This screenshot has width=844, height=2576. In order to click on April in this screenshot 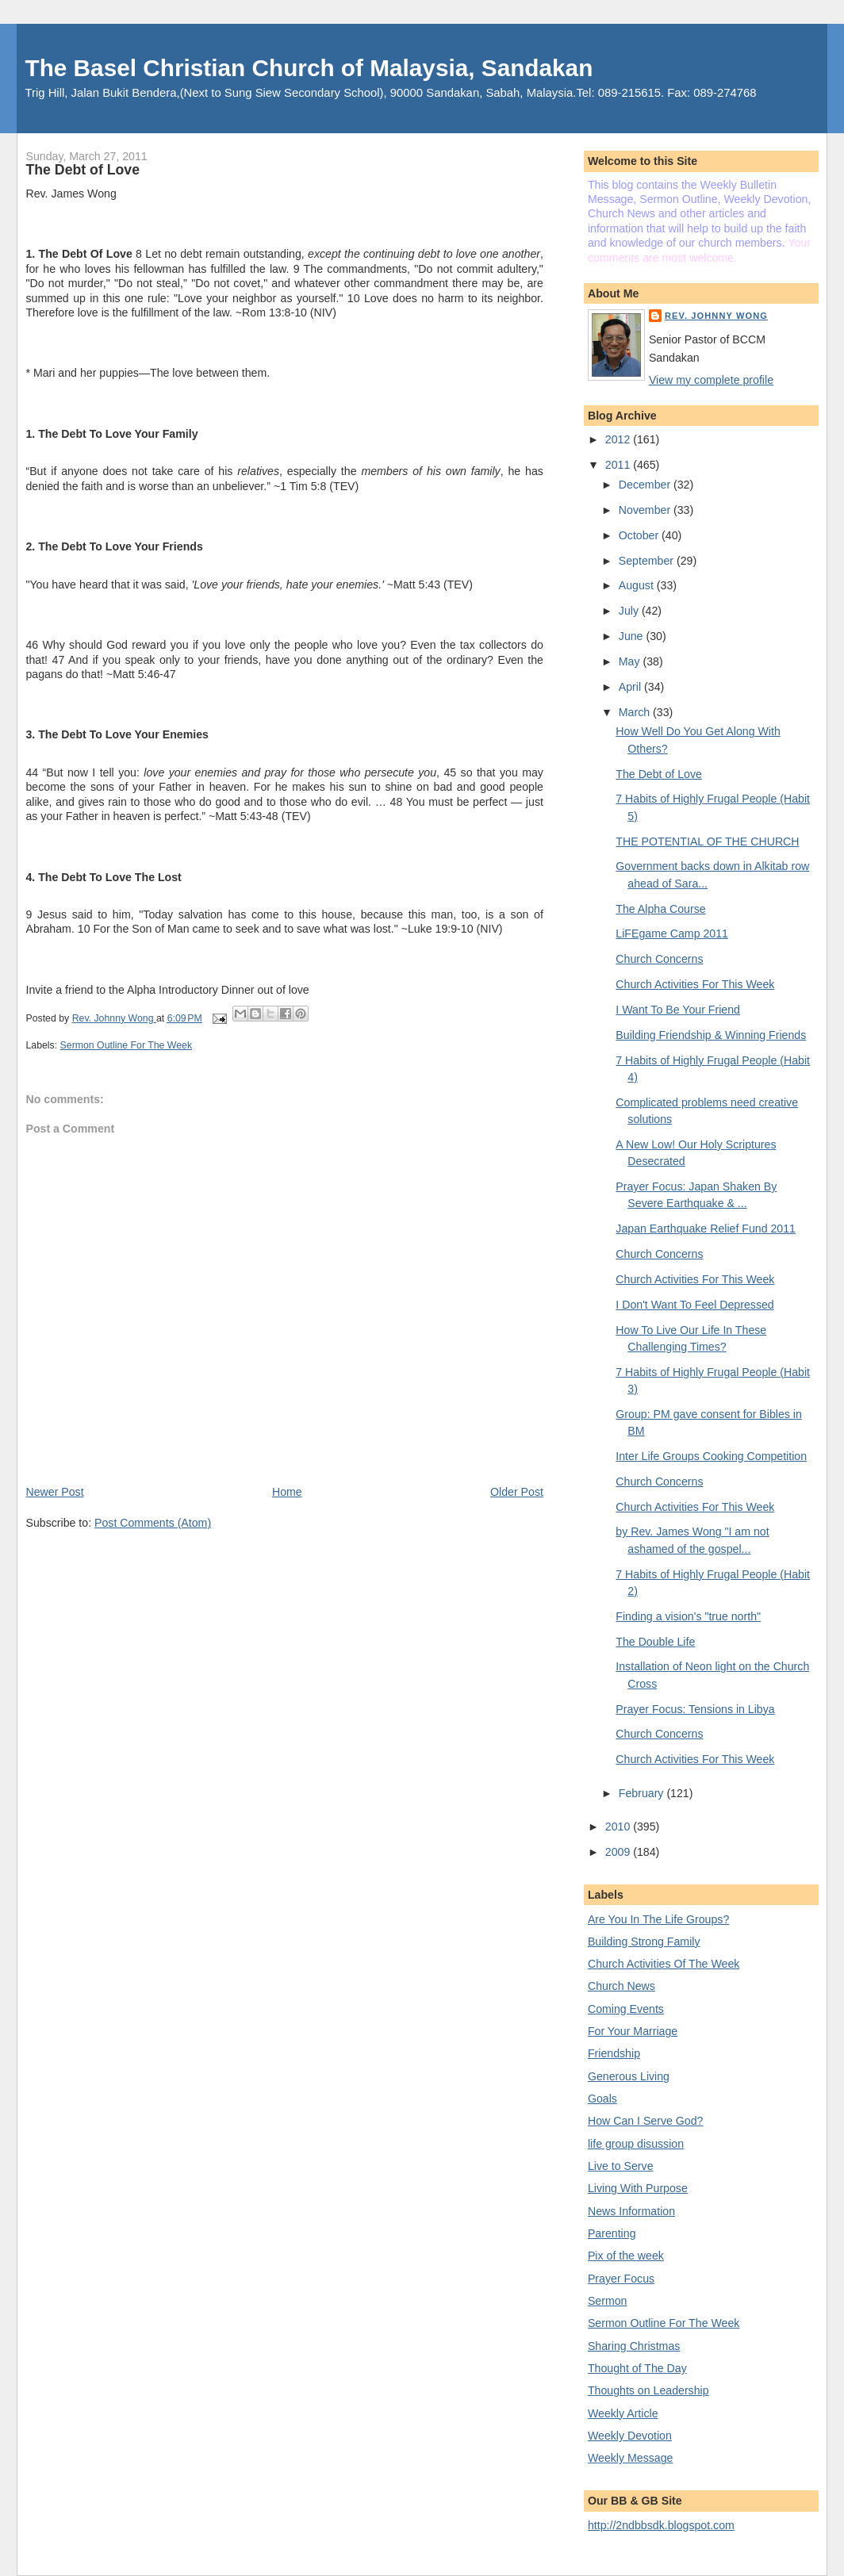, I will do `click(631, 686)`.